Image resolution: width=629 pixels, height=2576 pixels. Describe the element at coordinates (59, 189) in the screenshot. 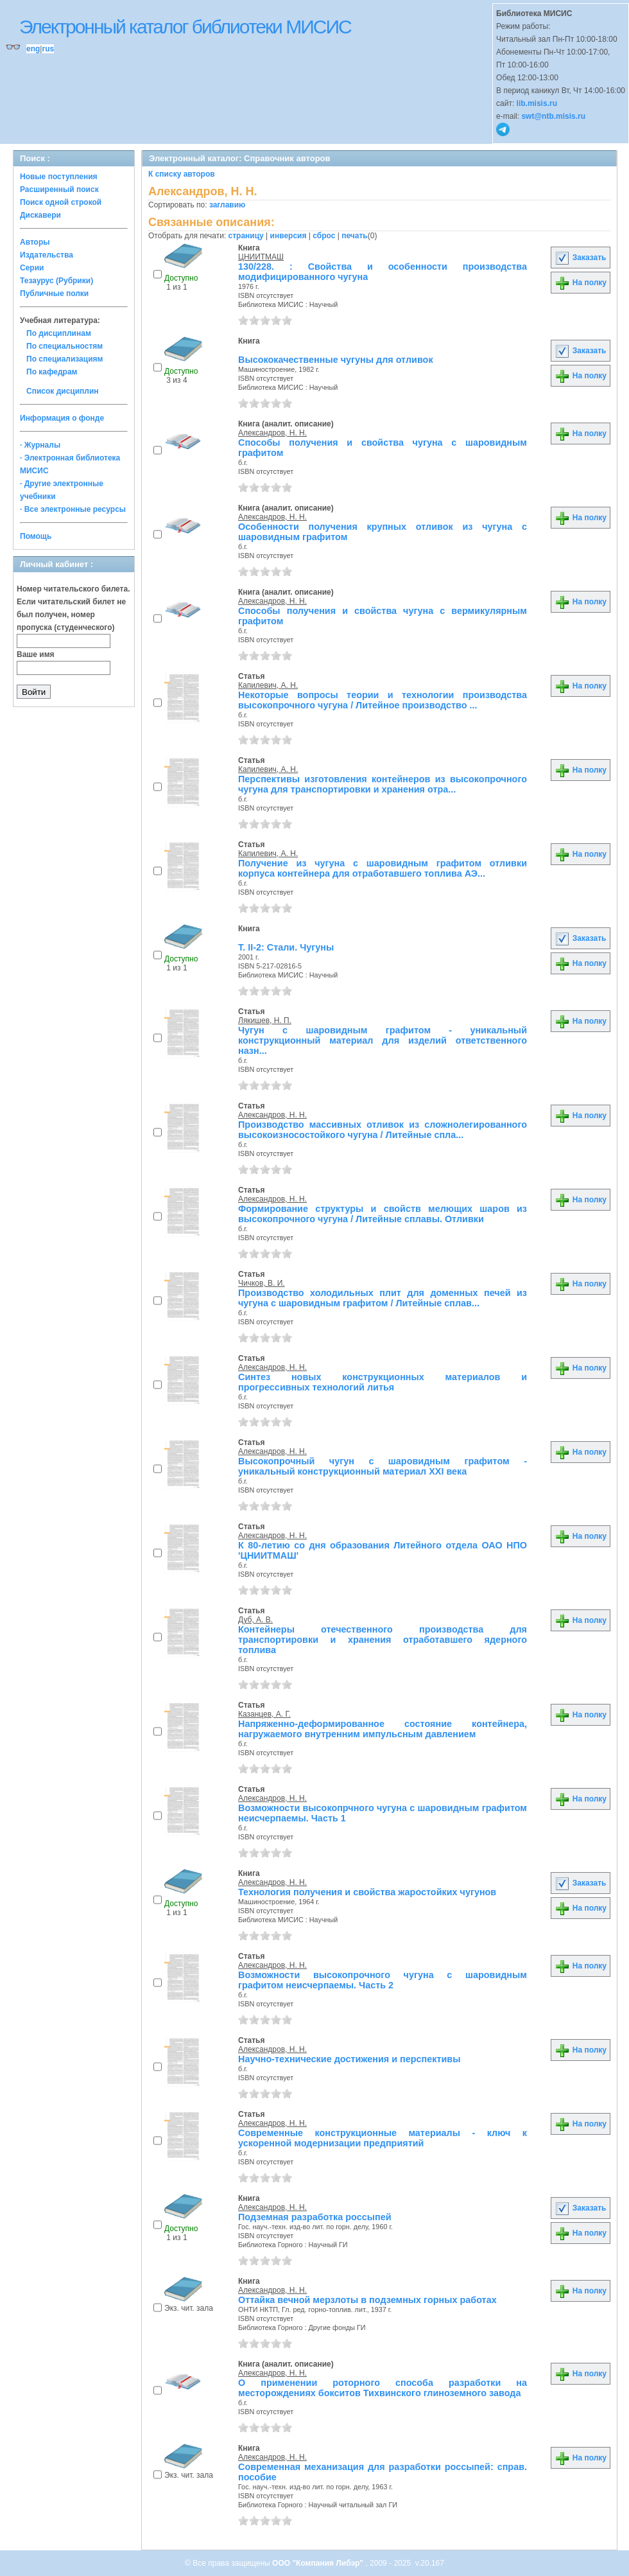

I see `Расширенный поиск` at that location.